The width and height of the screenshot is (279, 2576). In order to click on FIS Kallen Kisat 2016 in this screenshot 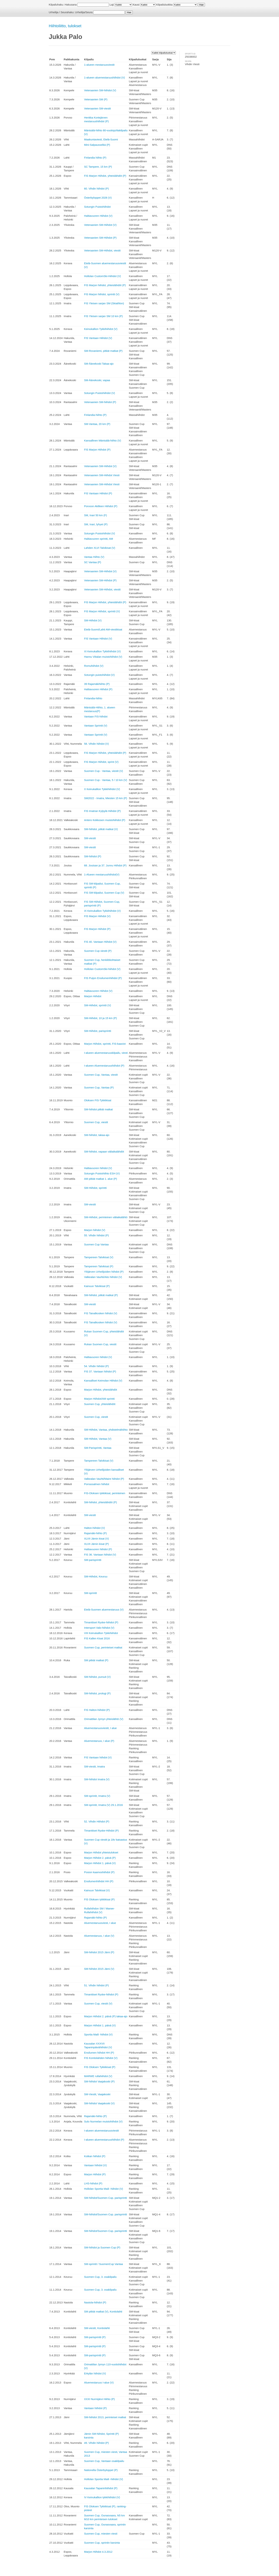, I will do `click(97, 1638)`.